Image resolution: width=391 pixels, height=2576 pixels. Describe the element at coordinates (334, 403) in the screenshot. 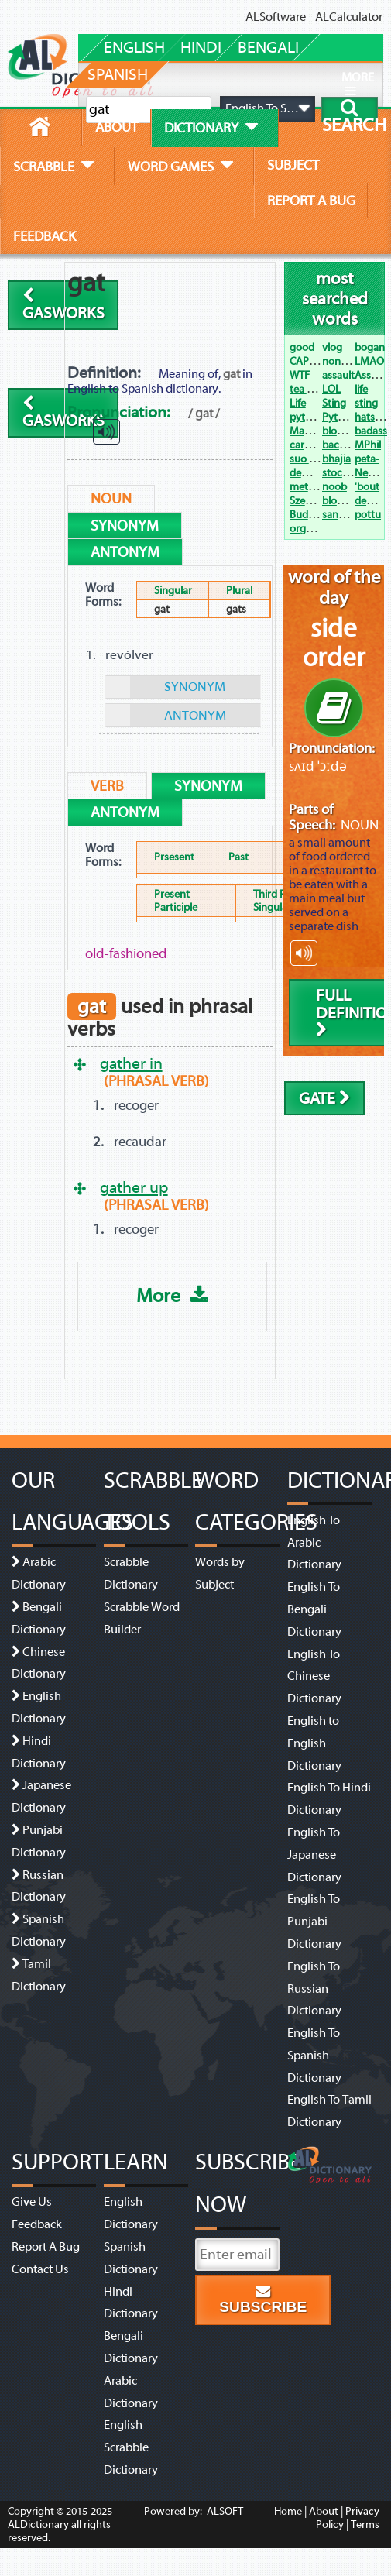

I see `Sting` at that location.